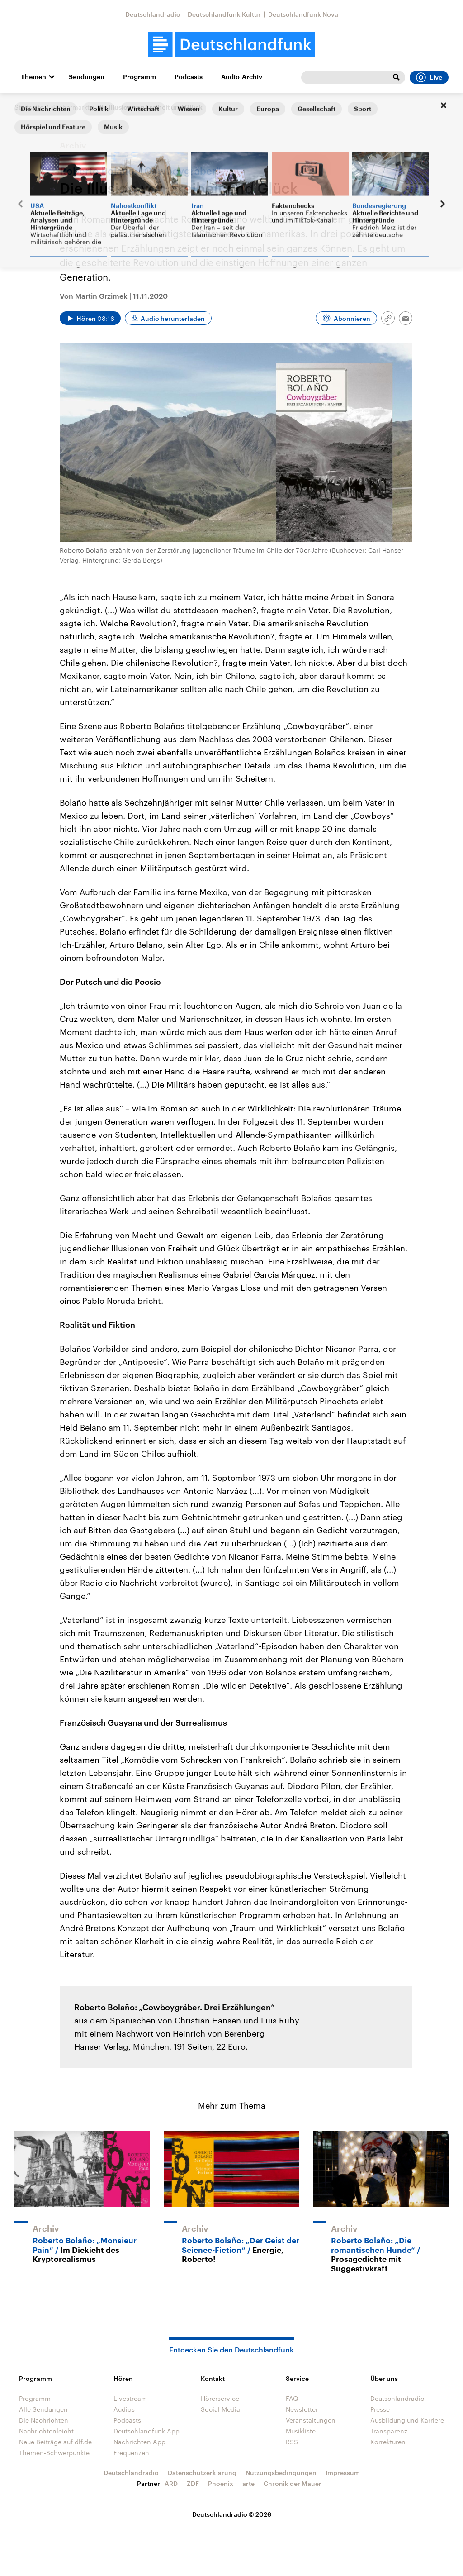 This screenshot has height=2576, width=463. I want to click on Deutschlandradio, so click(152, 14).